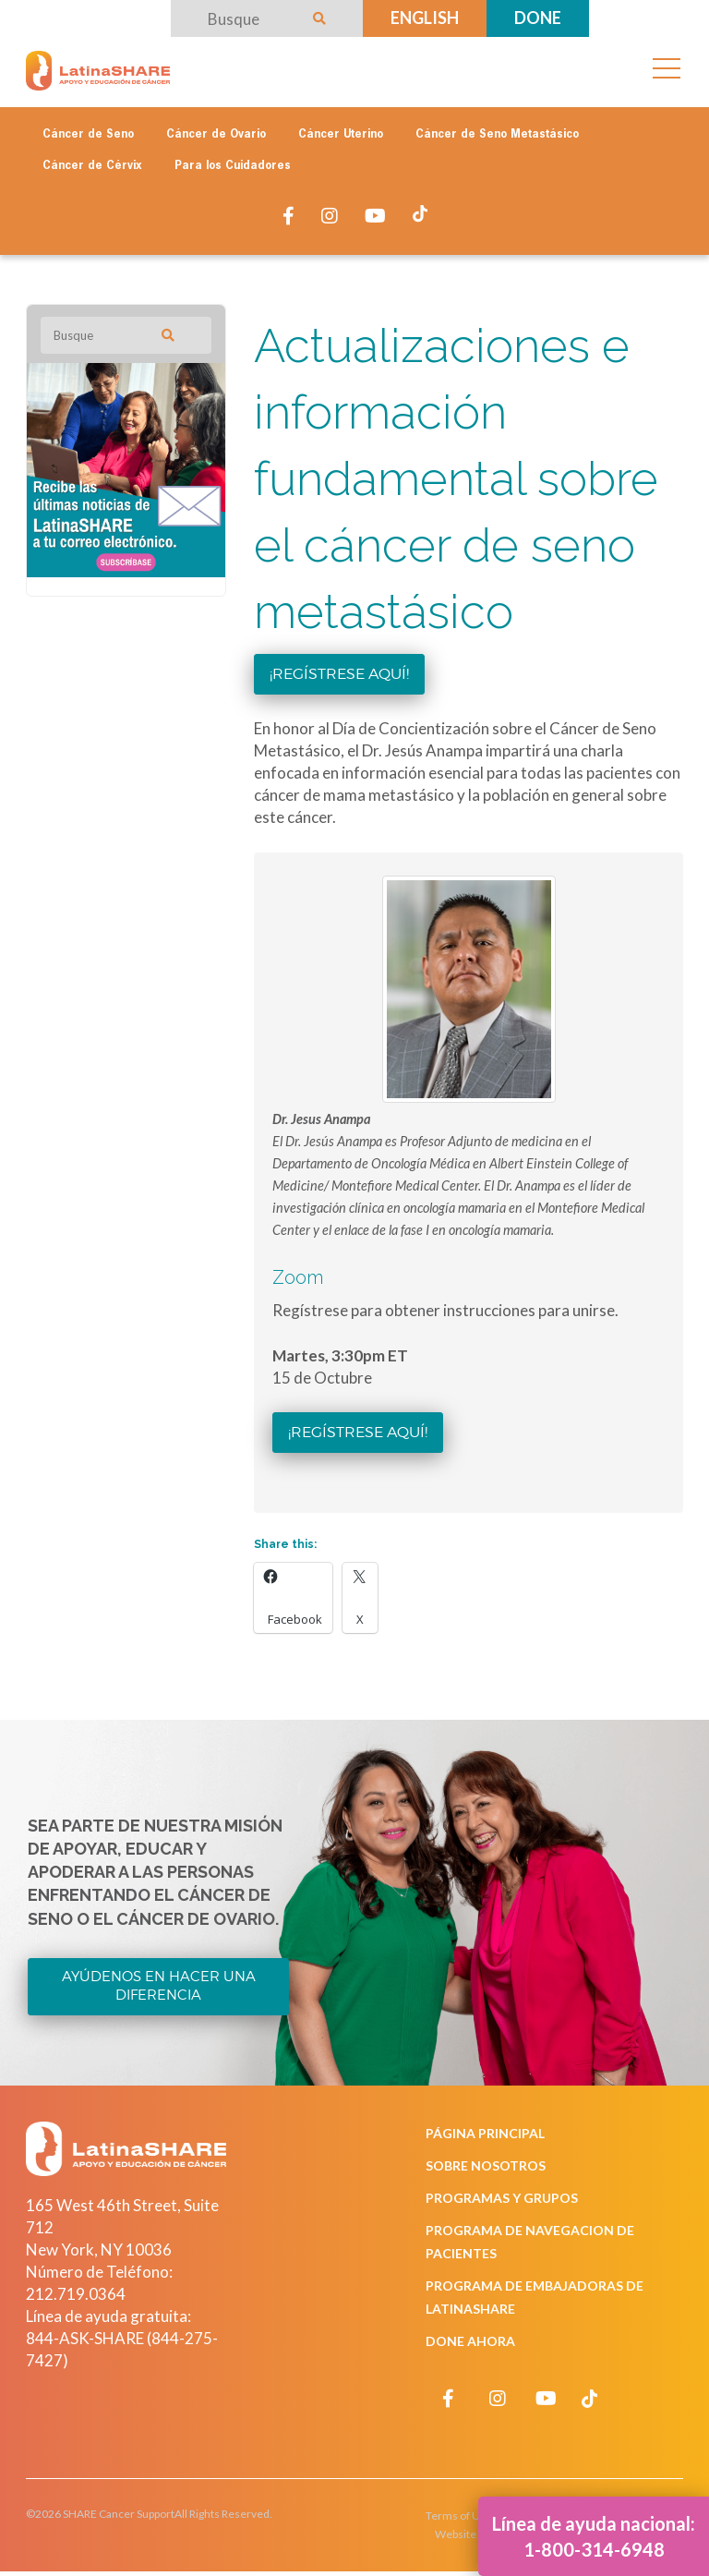  I want to click on Cáncer de Cérvix, so click(92, 166).